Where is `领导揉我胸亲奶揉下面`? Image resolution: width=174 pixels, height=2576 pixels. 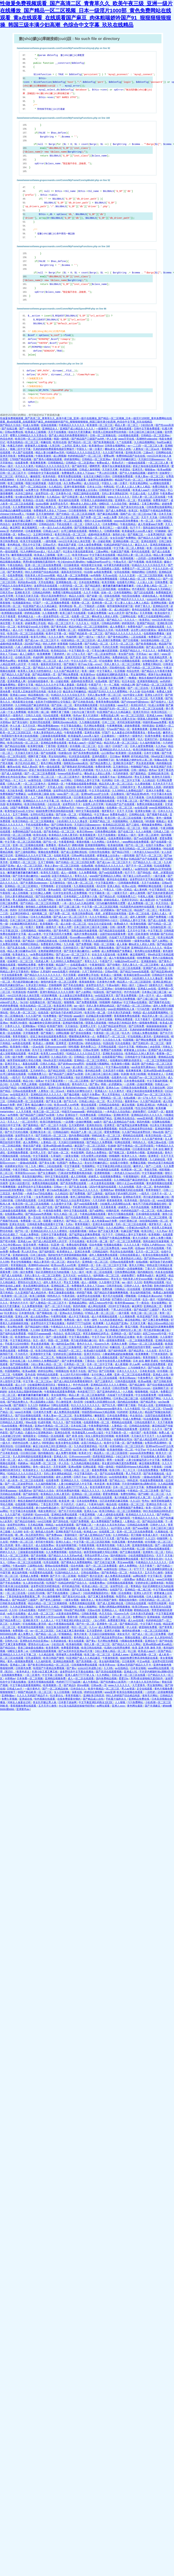 领导揉我胸亲奶揉下面 is located at coordinates (120, 606).